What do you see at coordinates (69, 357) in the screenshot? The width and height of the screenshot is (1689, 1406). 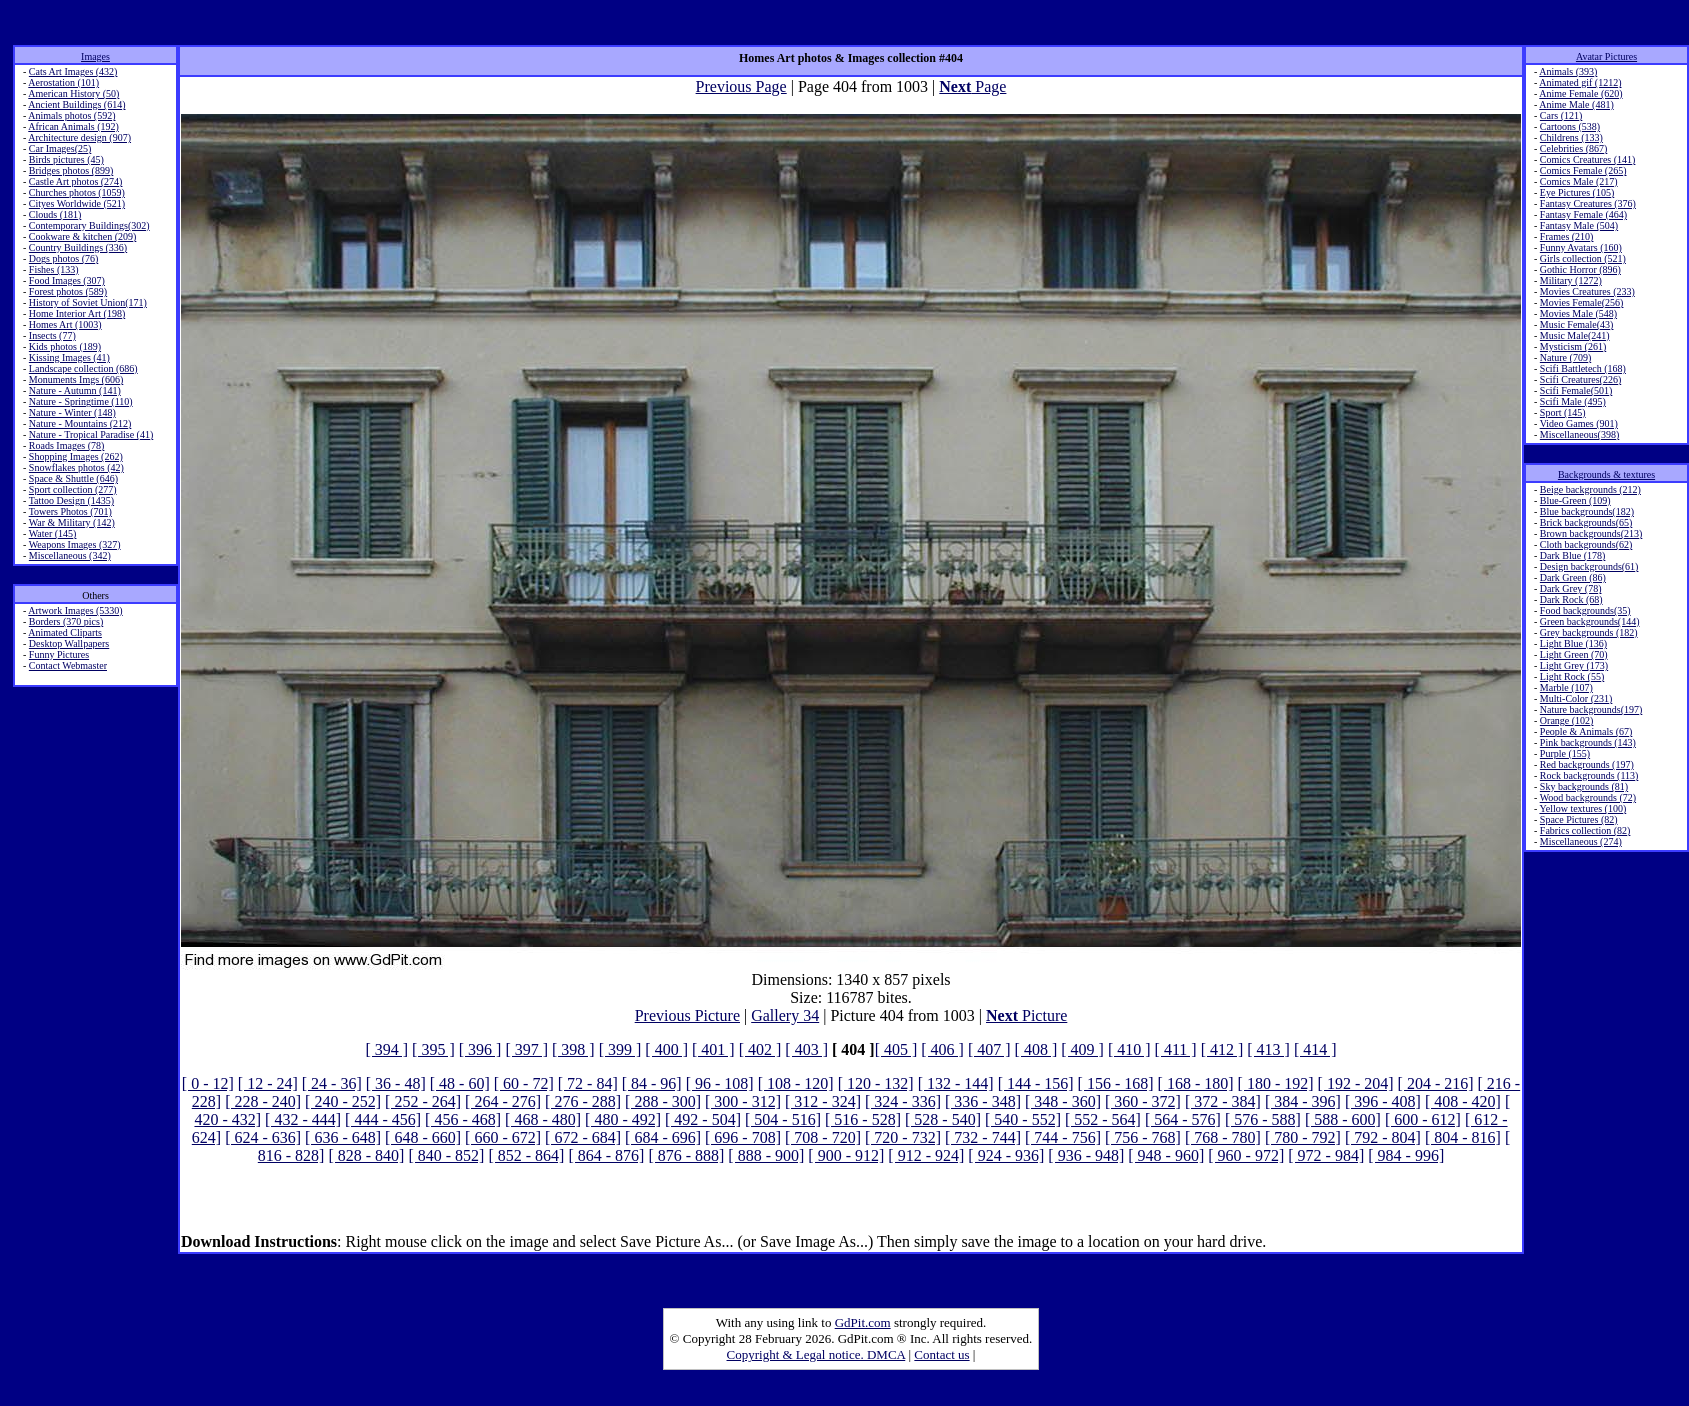 I see `Kissing Images (41)` at bounding box center [69, 357].